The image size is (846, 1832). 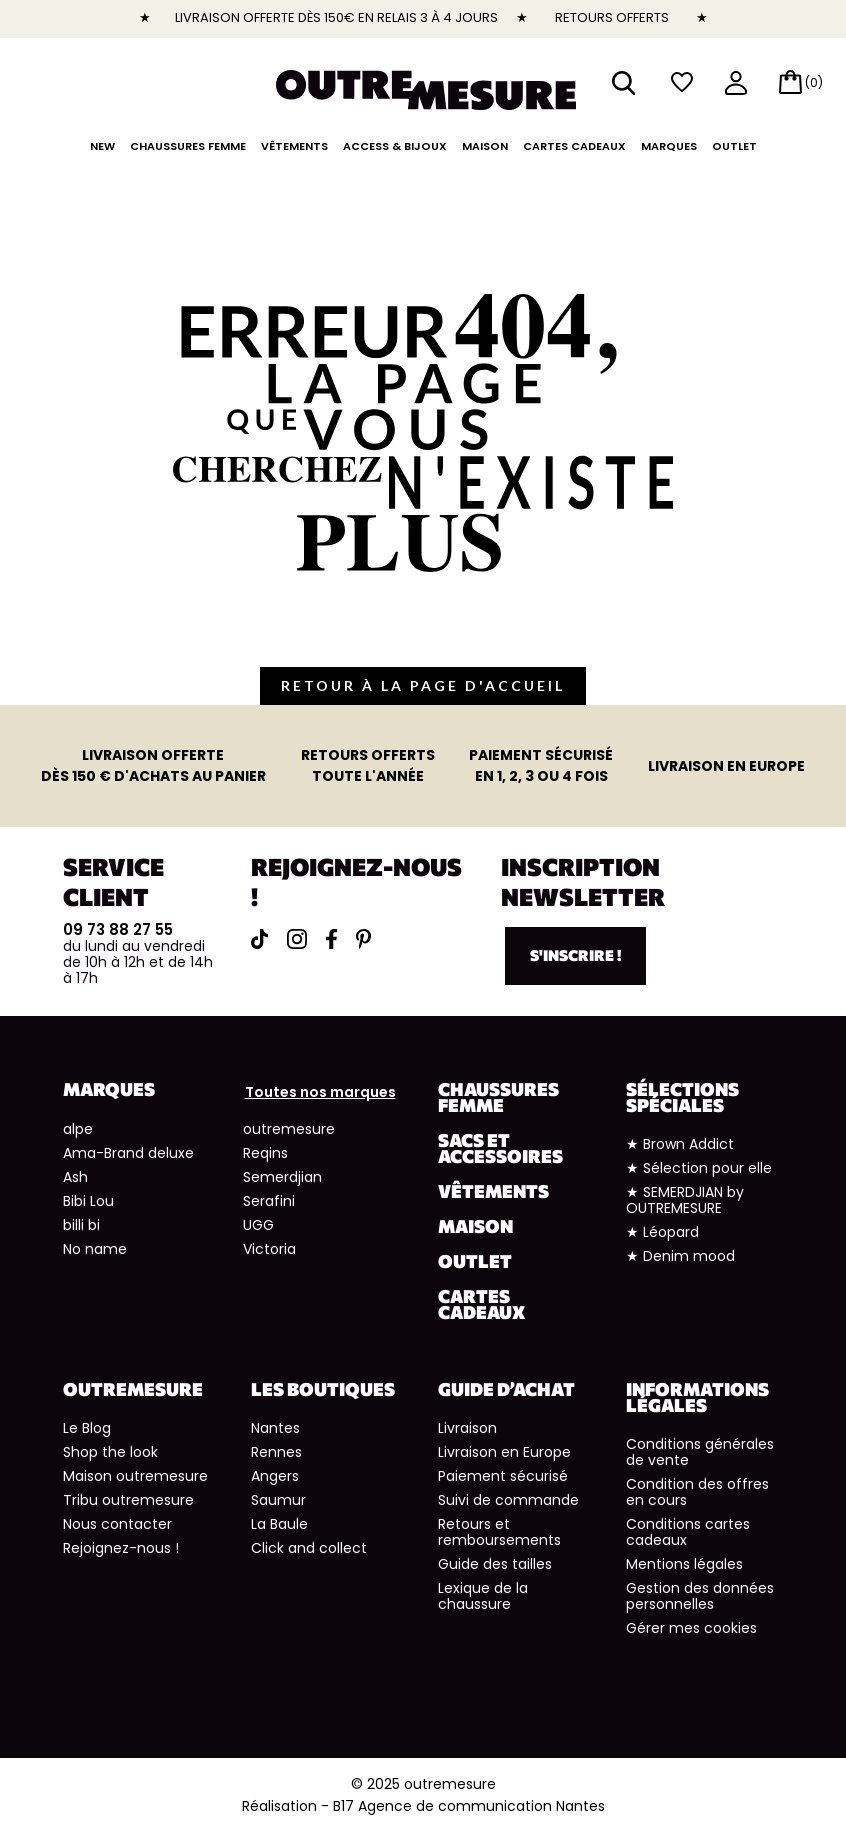 What do you see at coordinates (575, 955) in the screenshot?
I see `S'inscrire !` at bounding box center [575, 955].